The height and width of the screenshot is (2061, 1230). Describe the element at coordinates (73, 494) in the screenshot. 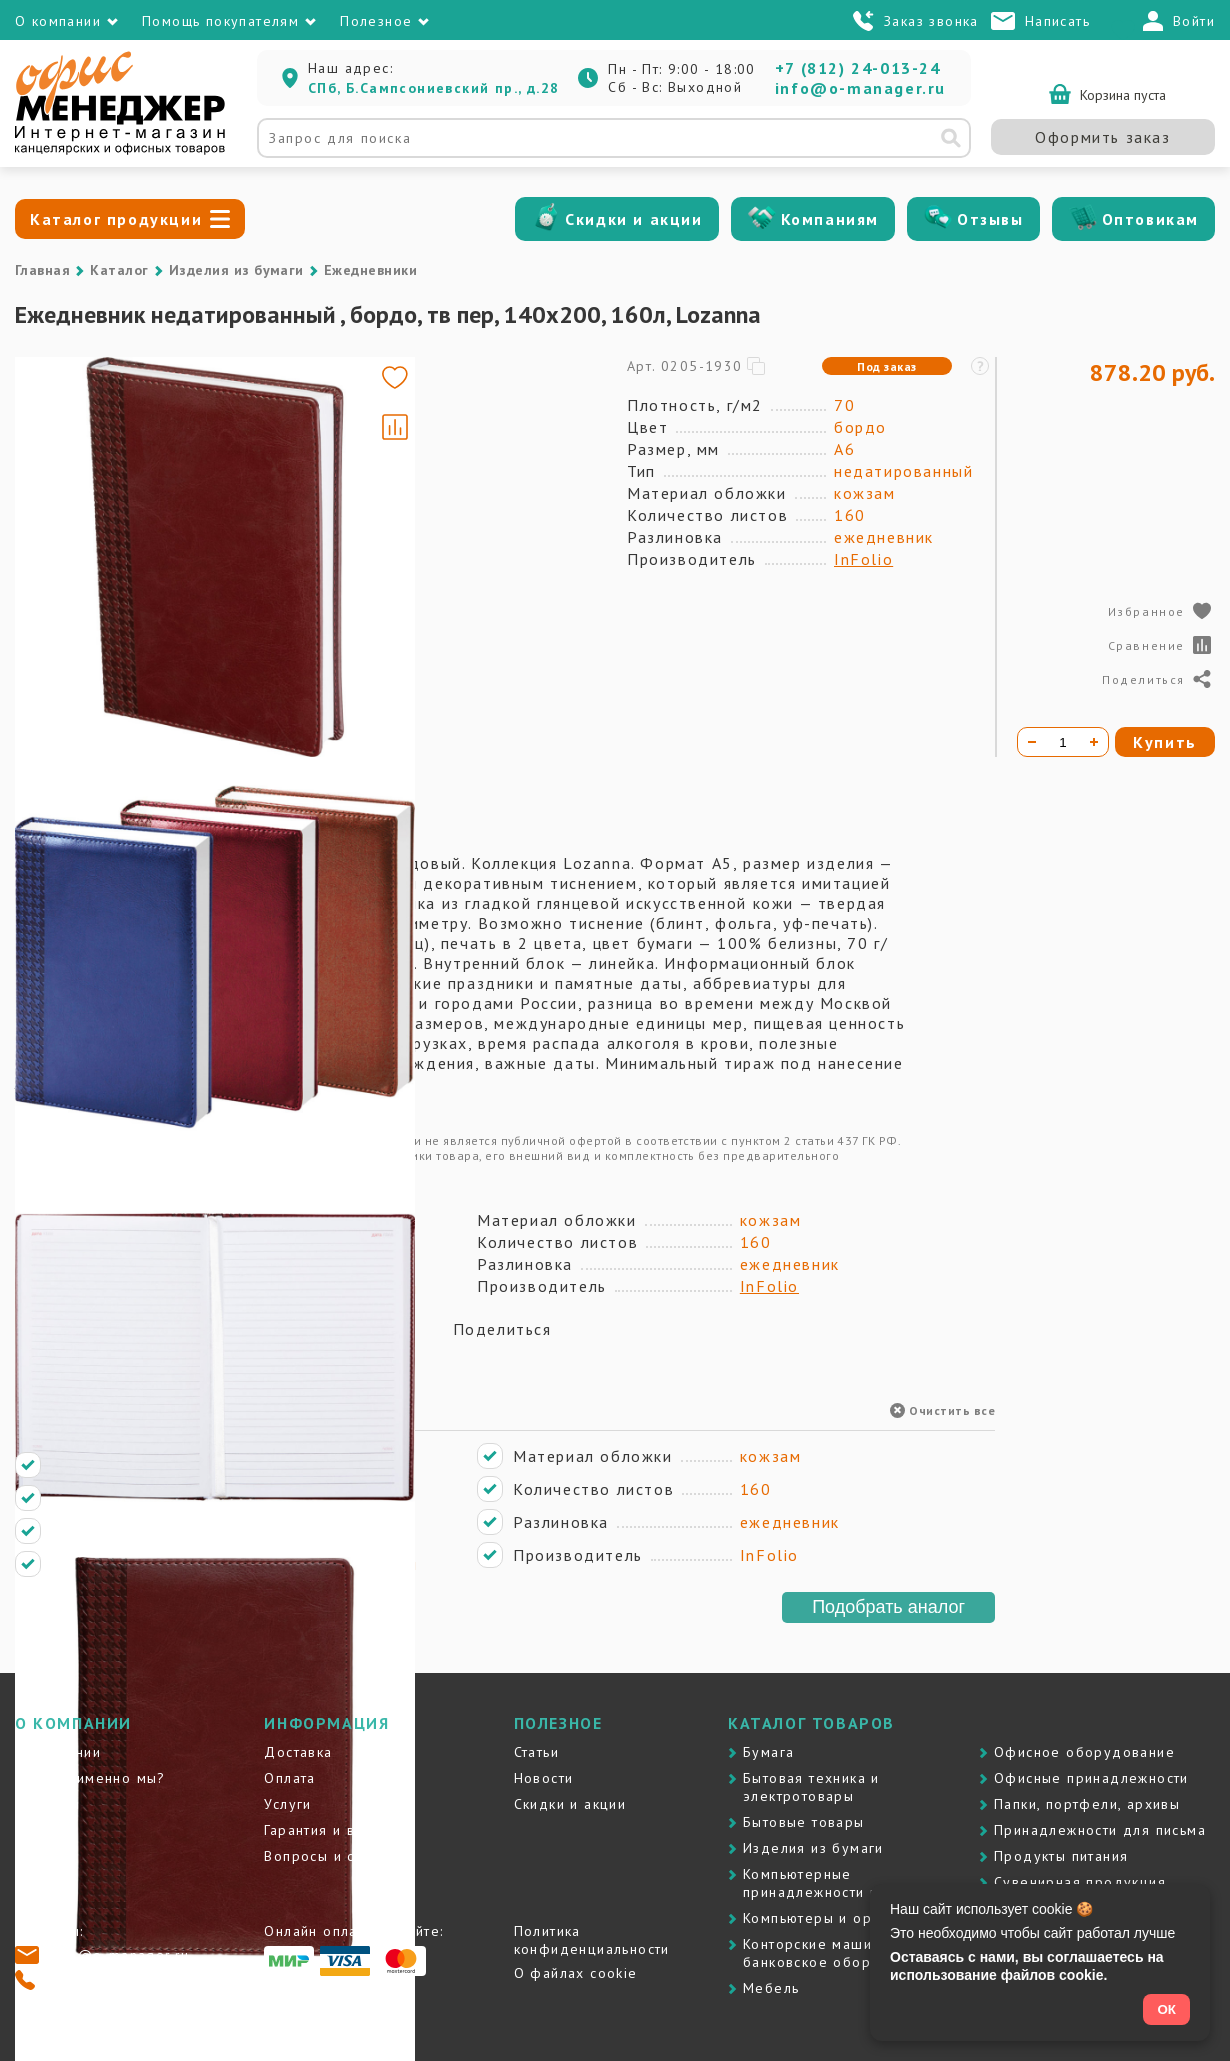

I see `[Go to slide #2]` at that location.